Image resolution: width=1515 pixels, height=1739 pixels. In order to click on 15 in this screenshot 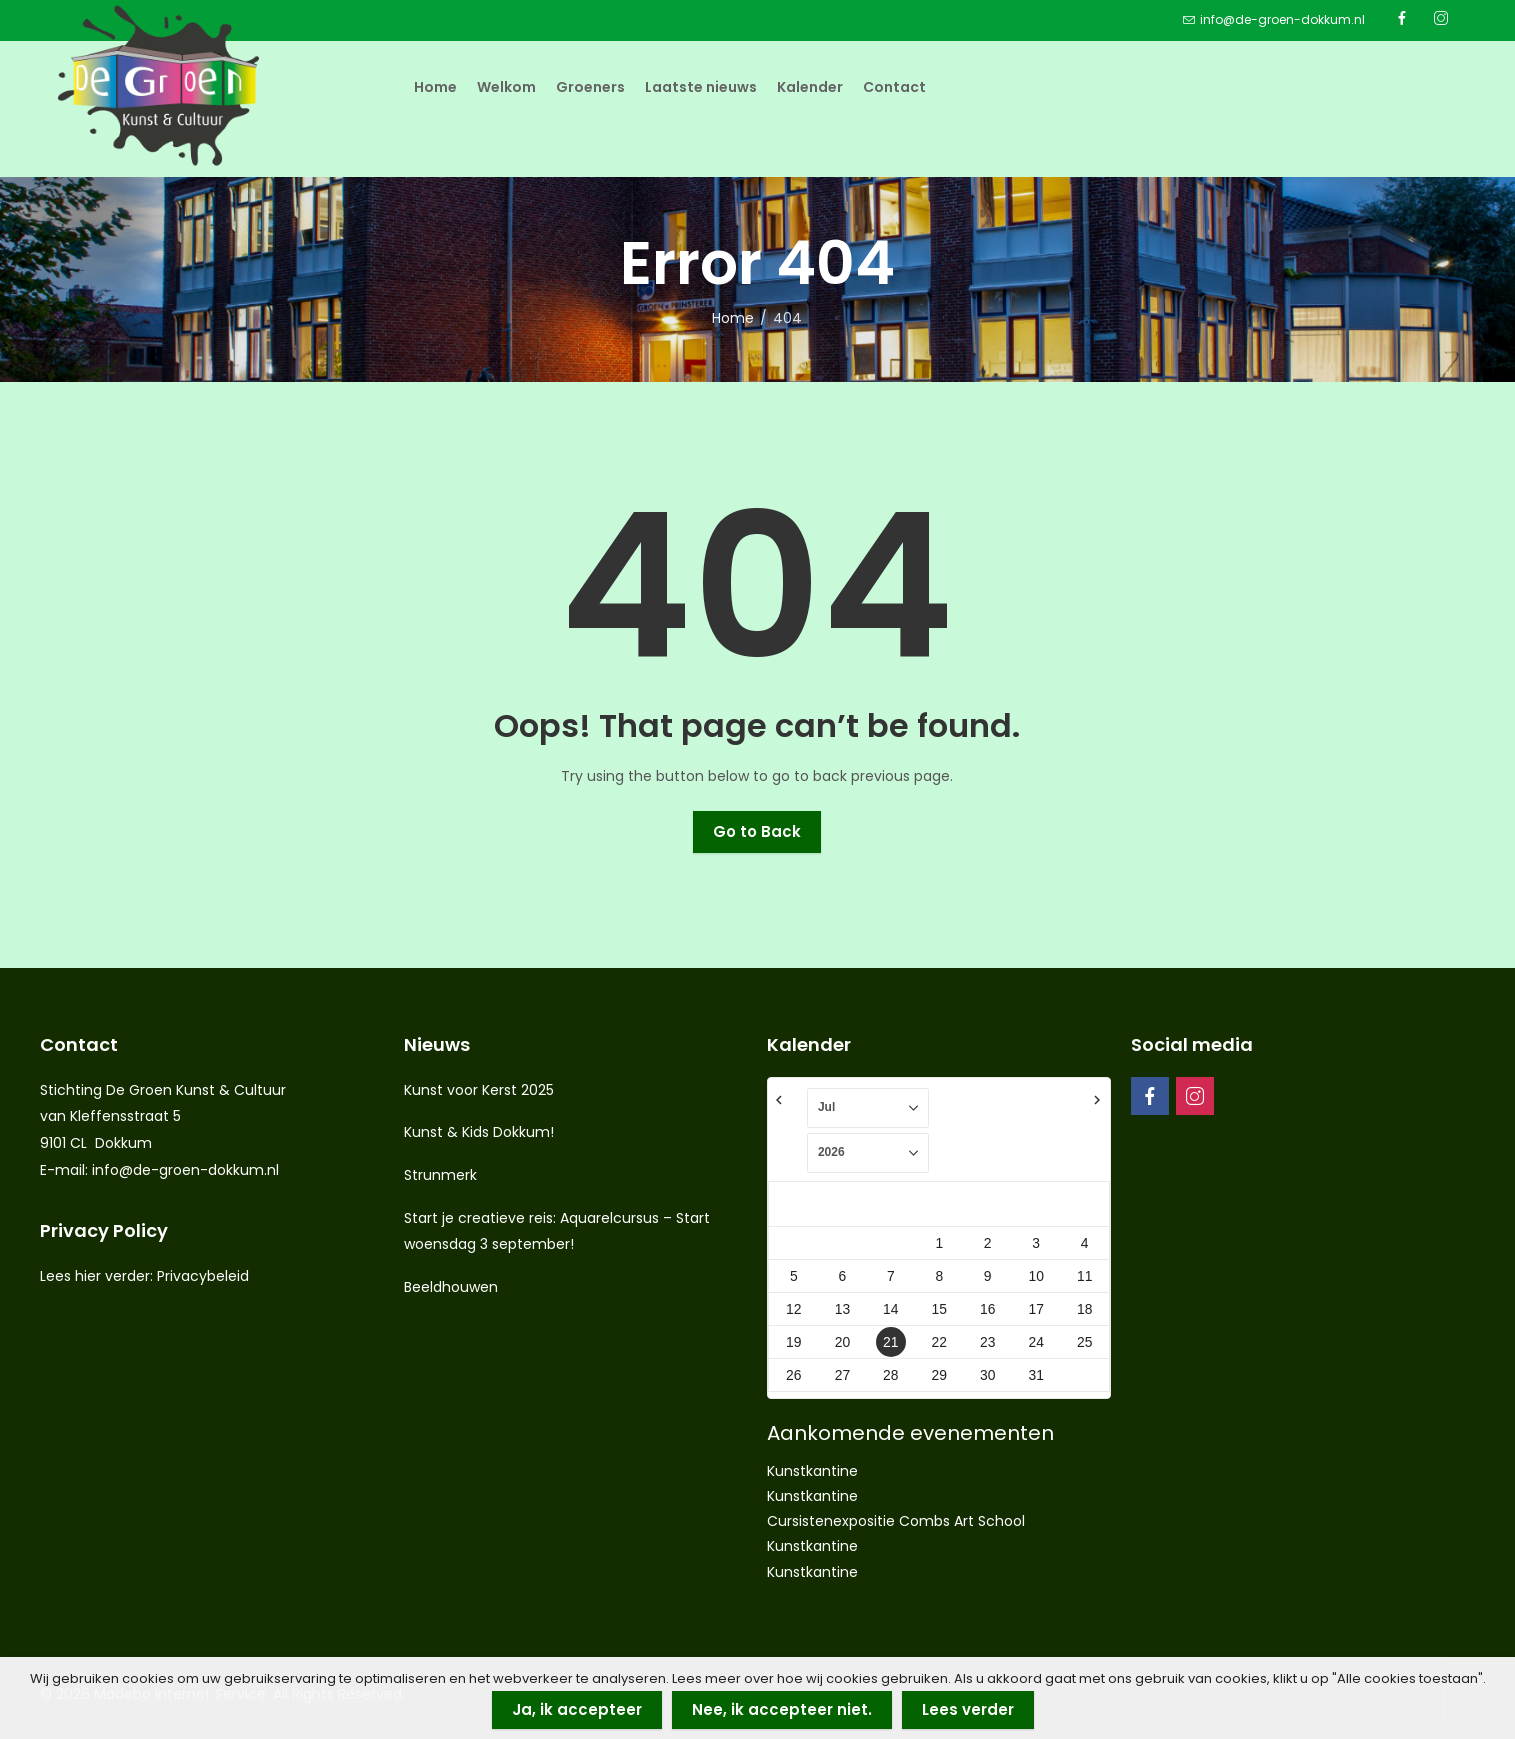, I will do `click(939, 1309)`.